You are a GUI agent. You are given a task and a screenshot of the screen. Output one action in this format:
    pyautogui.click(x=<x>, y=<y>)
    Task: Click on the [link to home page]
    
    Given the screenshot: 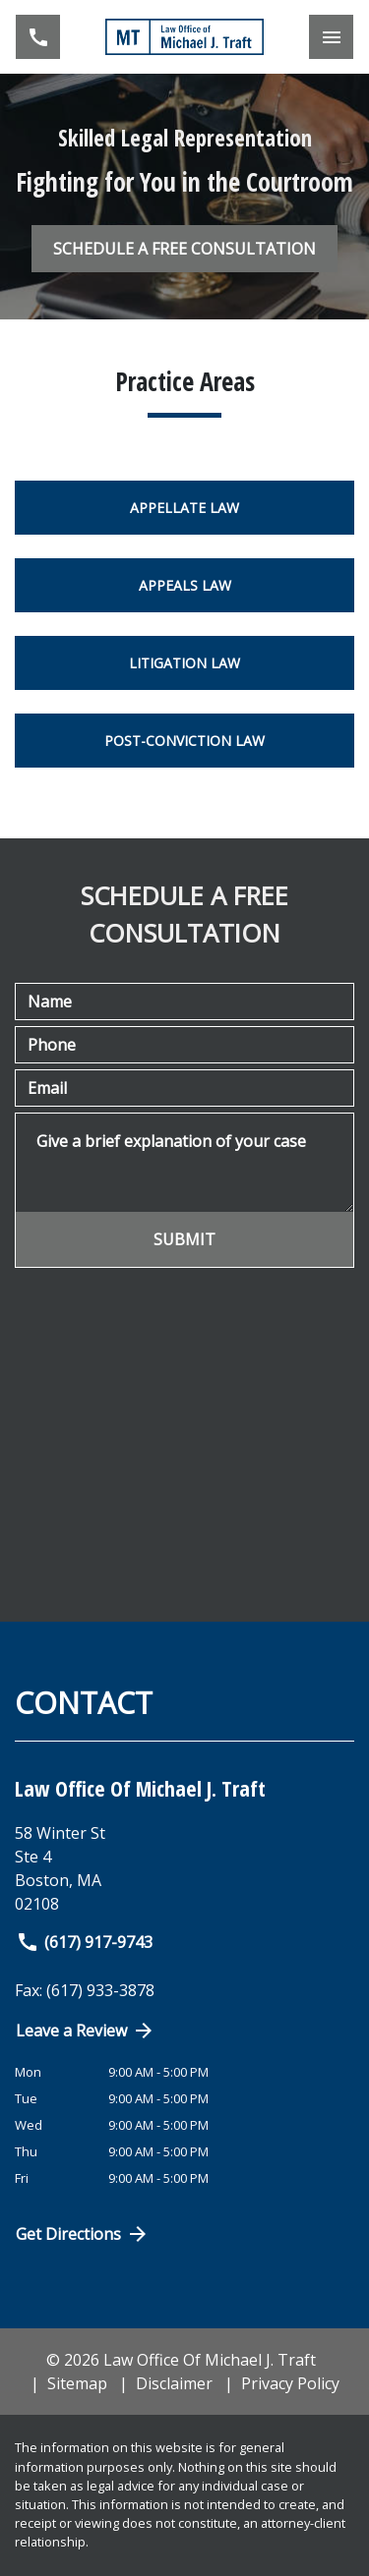 What is the action you would take?
    pyautogui.click(x=185, y=37)
    